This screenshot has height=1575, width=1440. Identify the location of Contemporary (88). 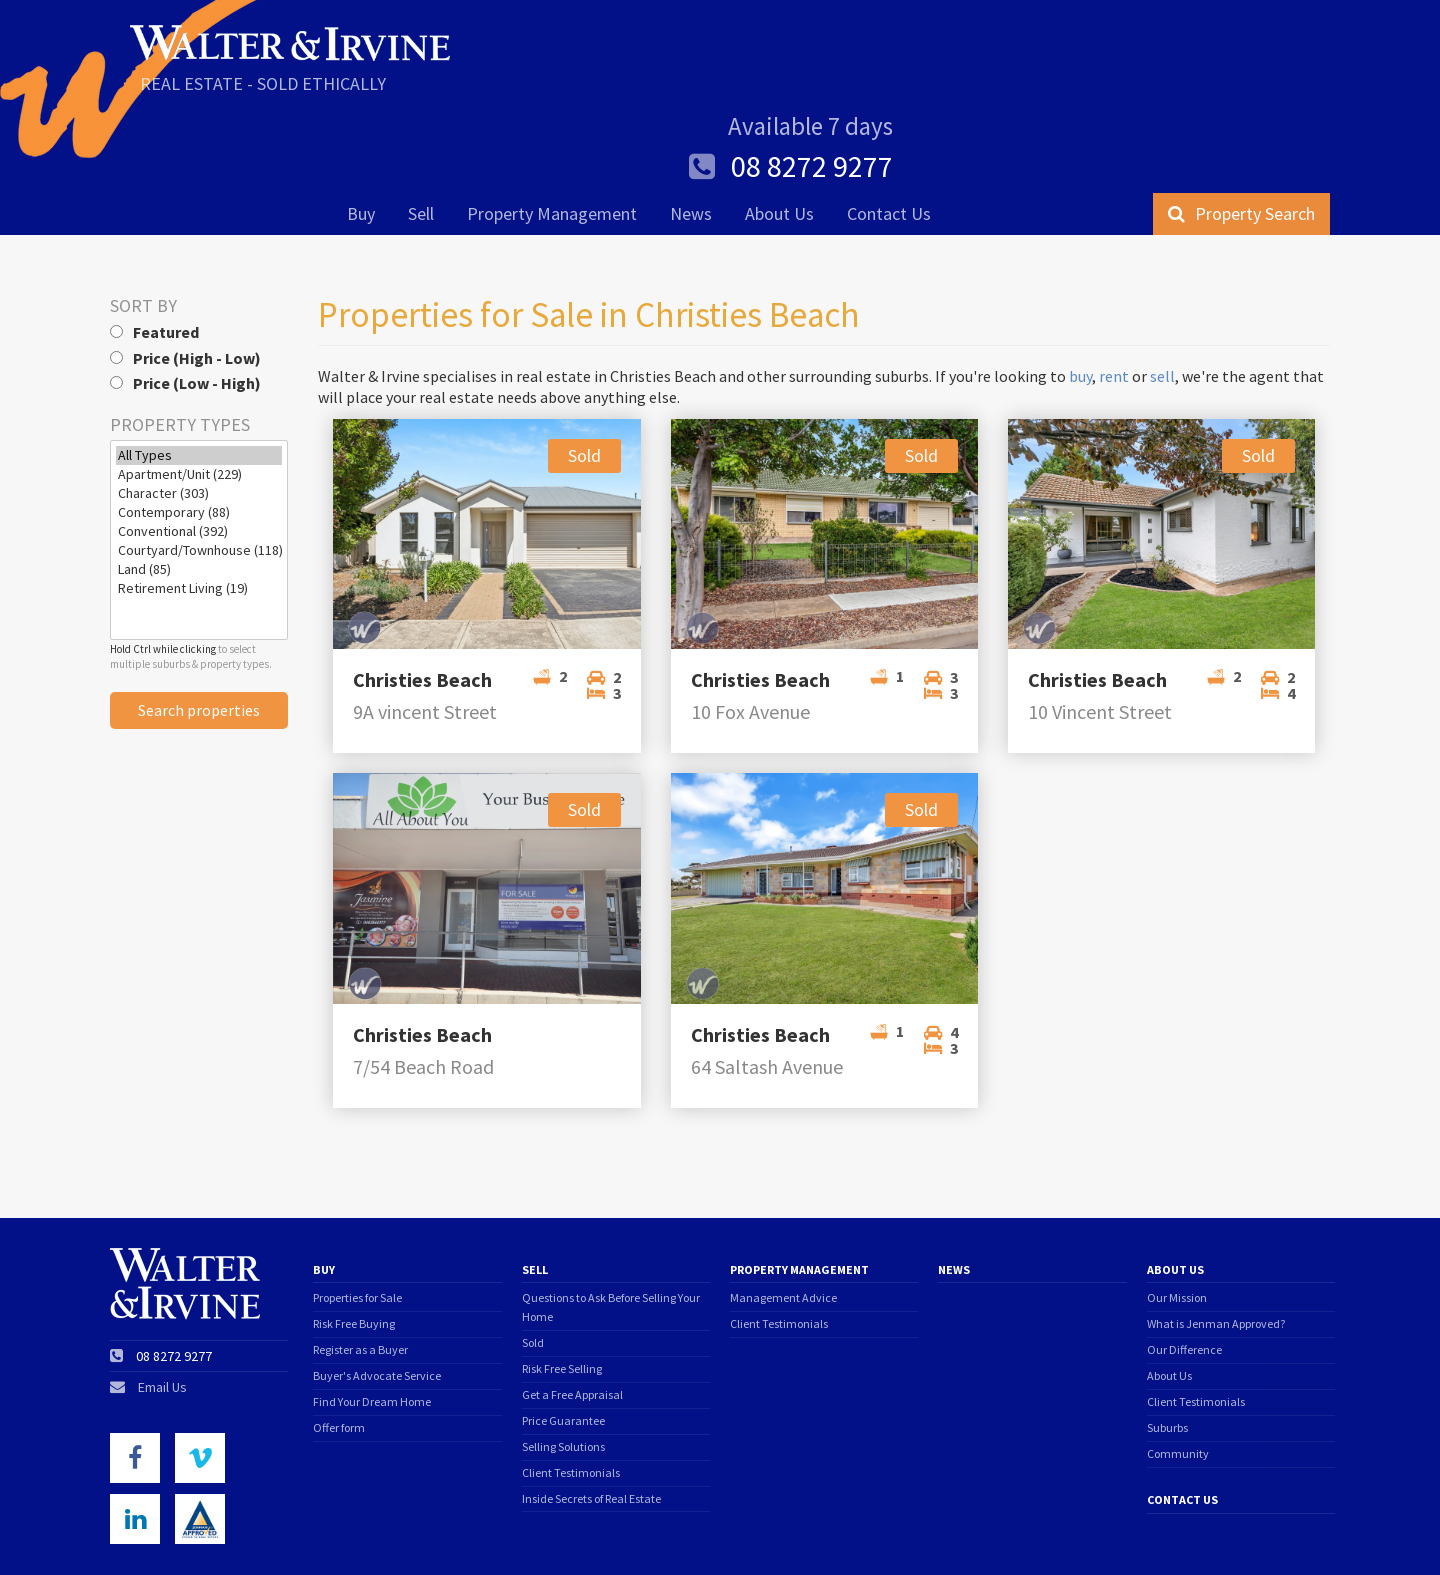
(199, 423).